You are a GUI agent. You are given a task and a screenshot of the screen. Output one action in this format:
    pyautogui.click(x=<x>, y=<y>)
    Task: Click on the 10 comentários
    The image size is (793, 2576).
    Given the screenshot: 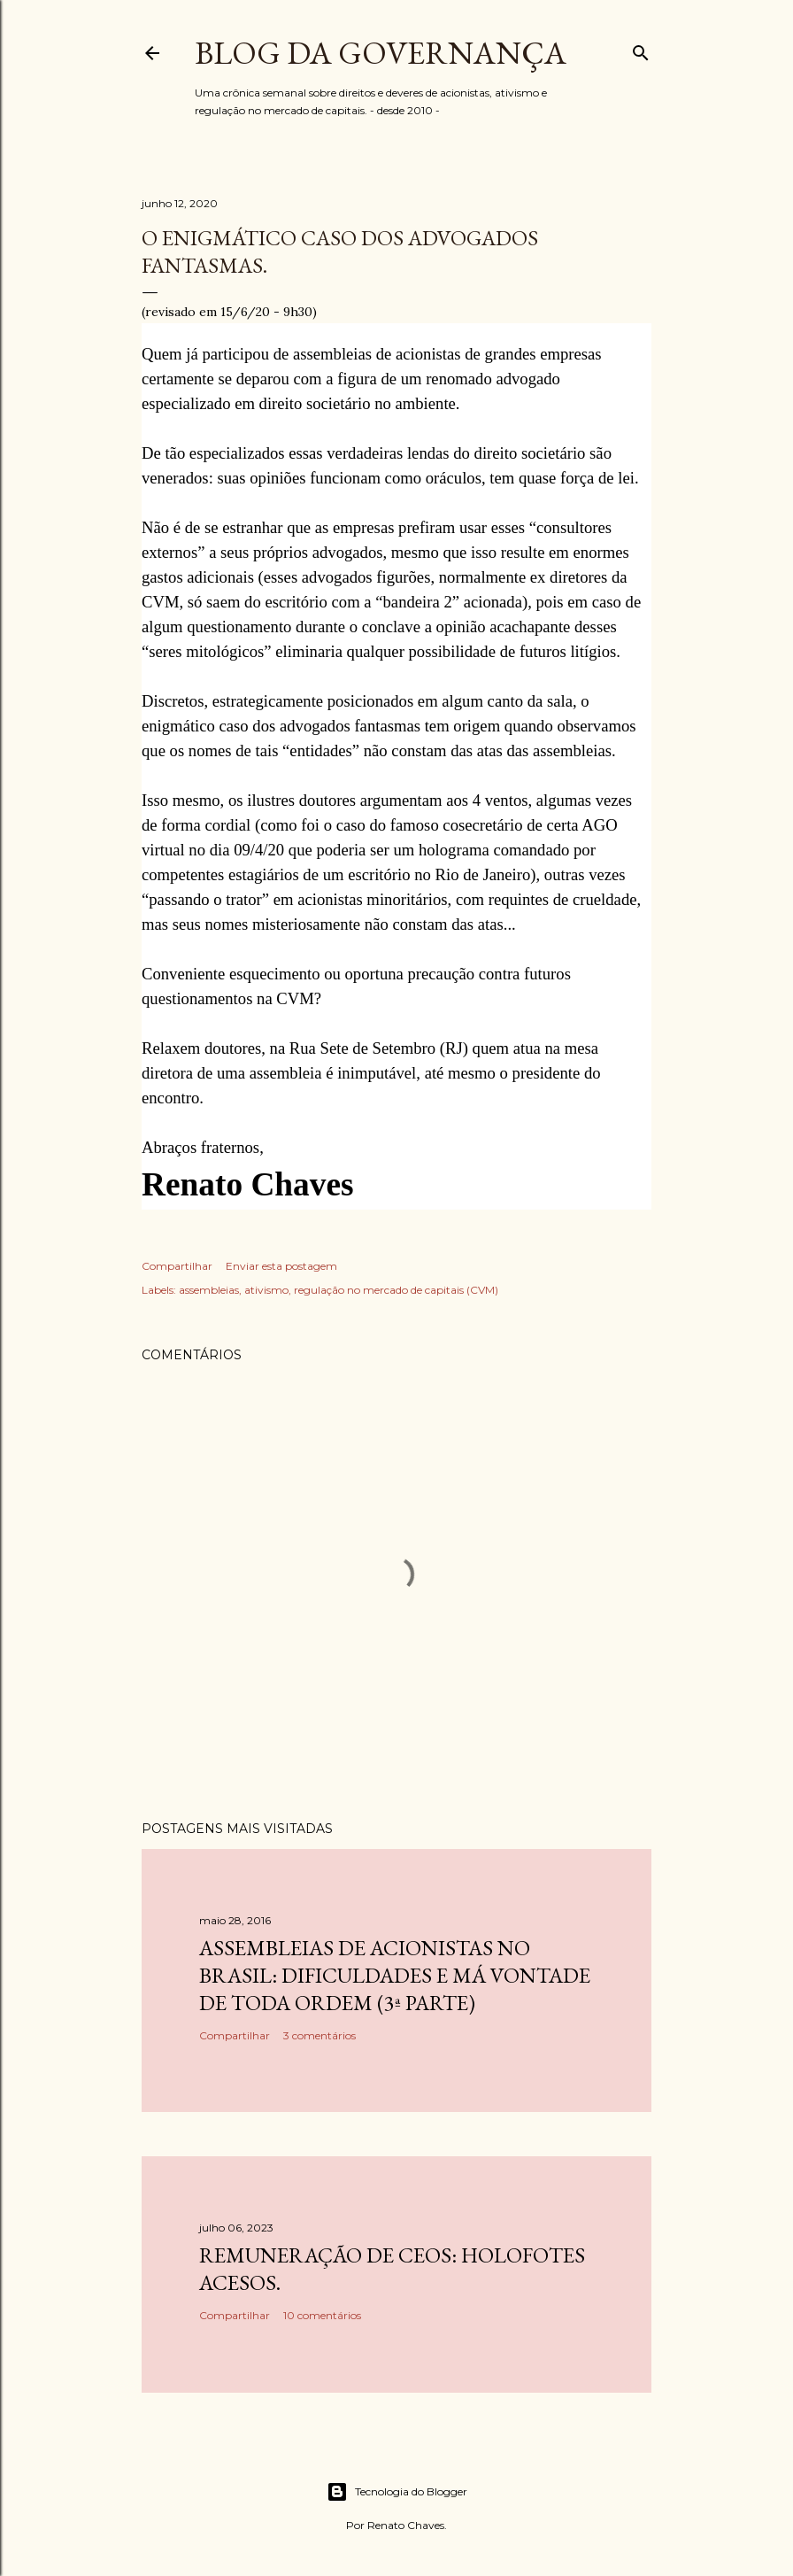 What is the action you would take?
    pyautogui.click(x=322, y=2315)
    